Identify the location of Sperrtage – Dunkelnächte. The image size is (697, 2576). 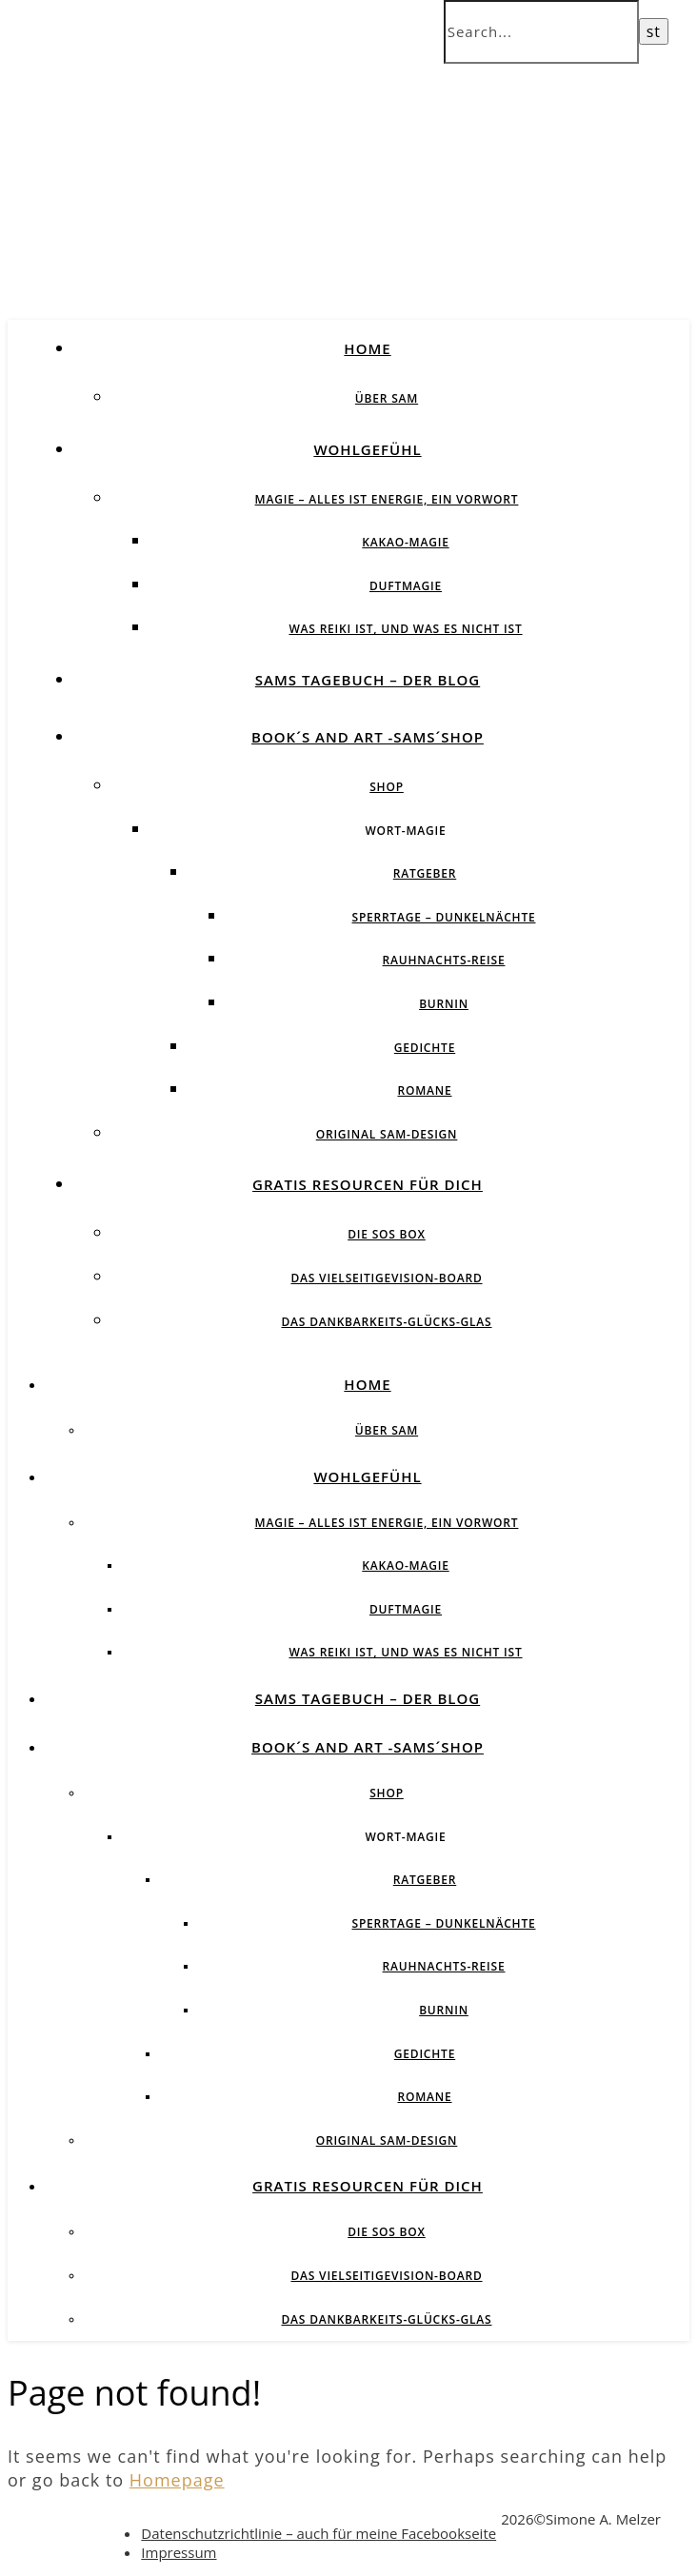
(444, 917).